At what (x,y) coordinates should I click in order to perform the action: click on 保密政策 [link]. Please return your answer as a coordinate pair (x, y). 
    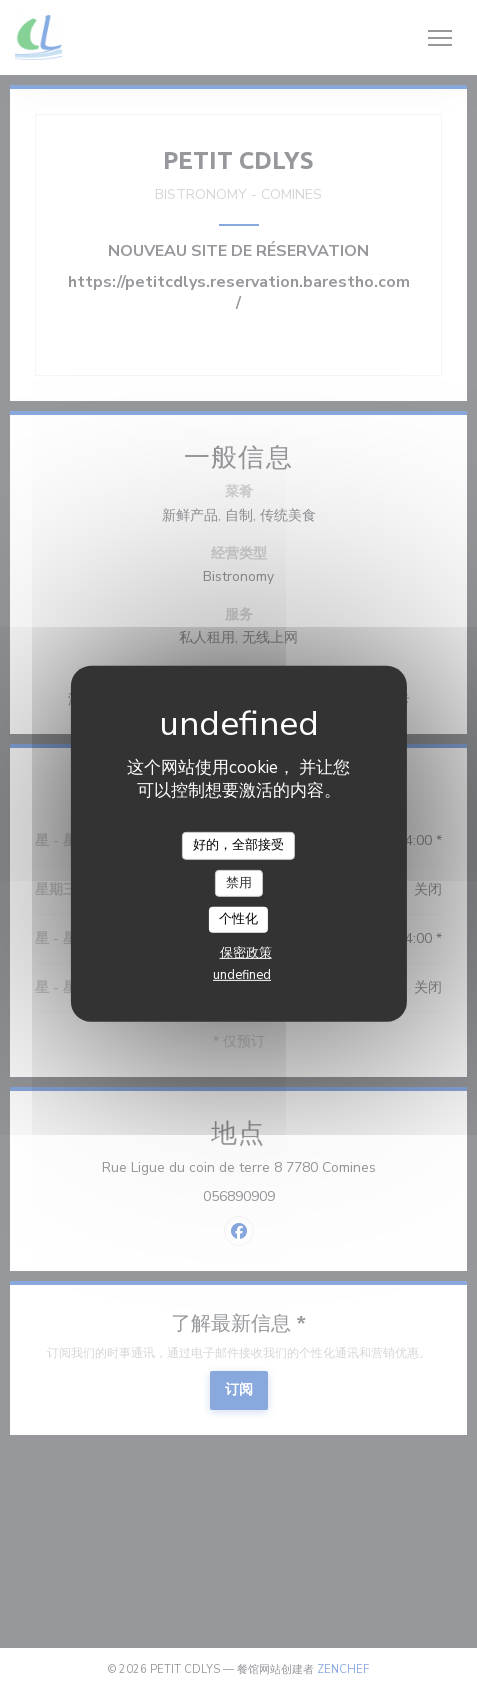
    Looking at the image, I should click on (246, 953).